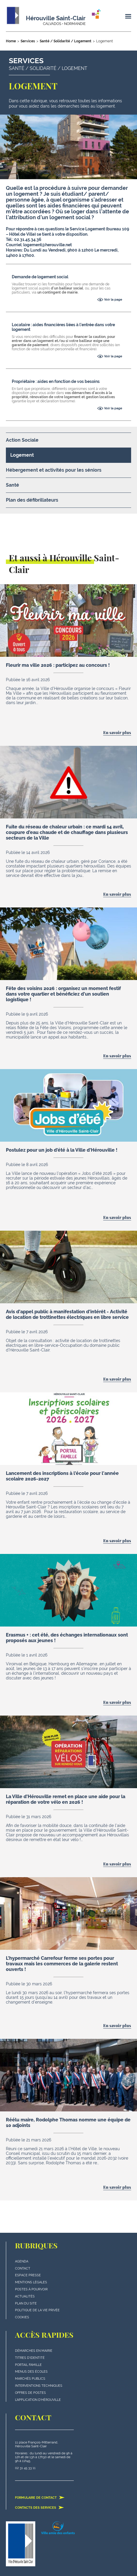  Describe the element at coordinates (22, 2317) in the screenshot. I see `Cookies` at that location.